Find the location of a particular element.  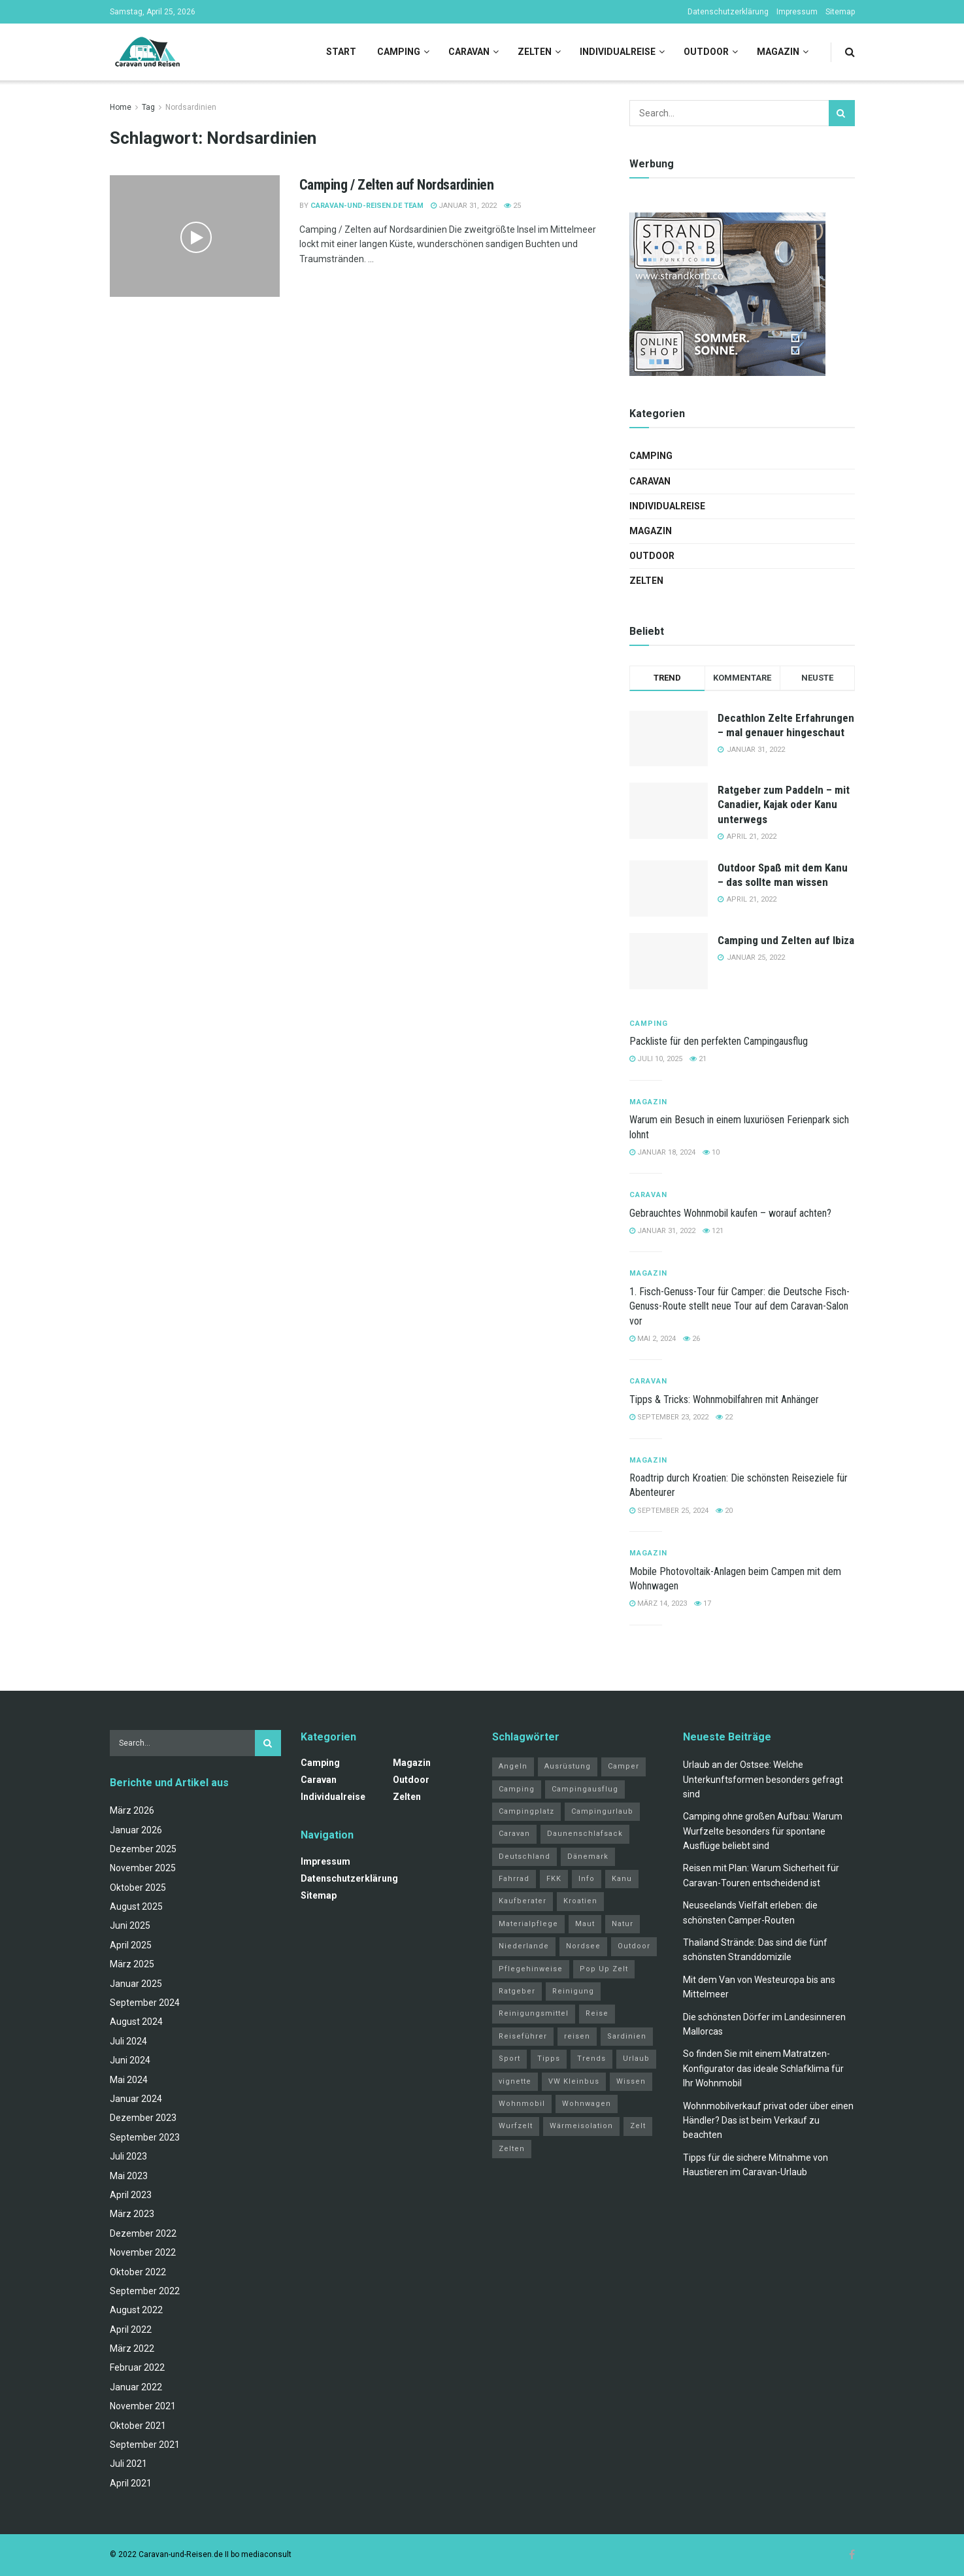

Juni 2025 is located at coordinates (130, 1925).